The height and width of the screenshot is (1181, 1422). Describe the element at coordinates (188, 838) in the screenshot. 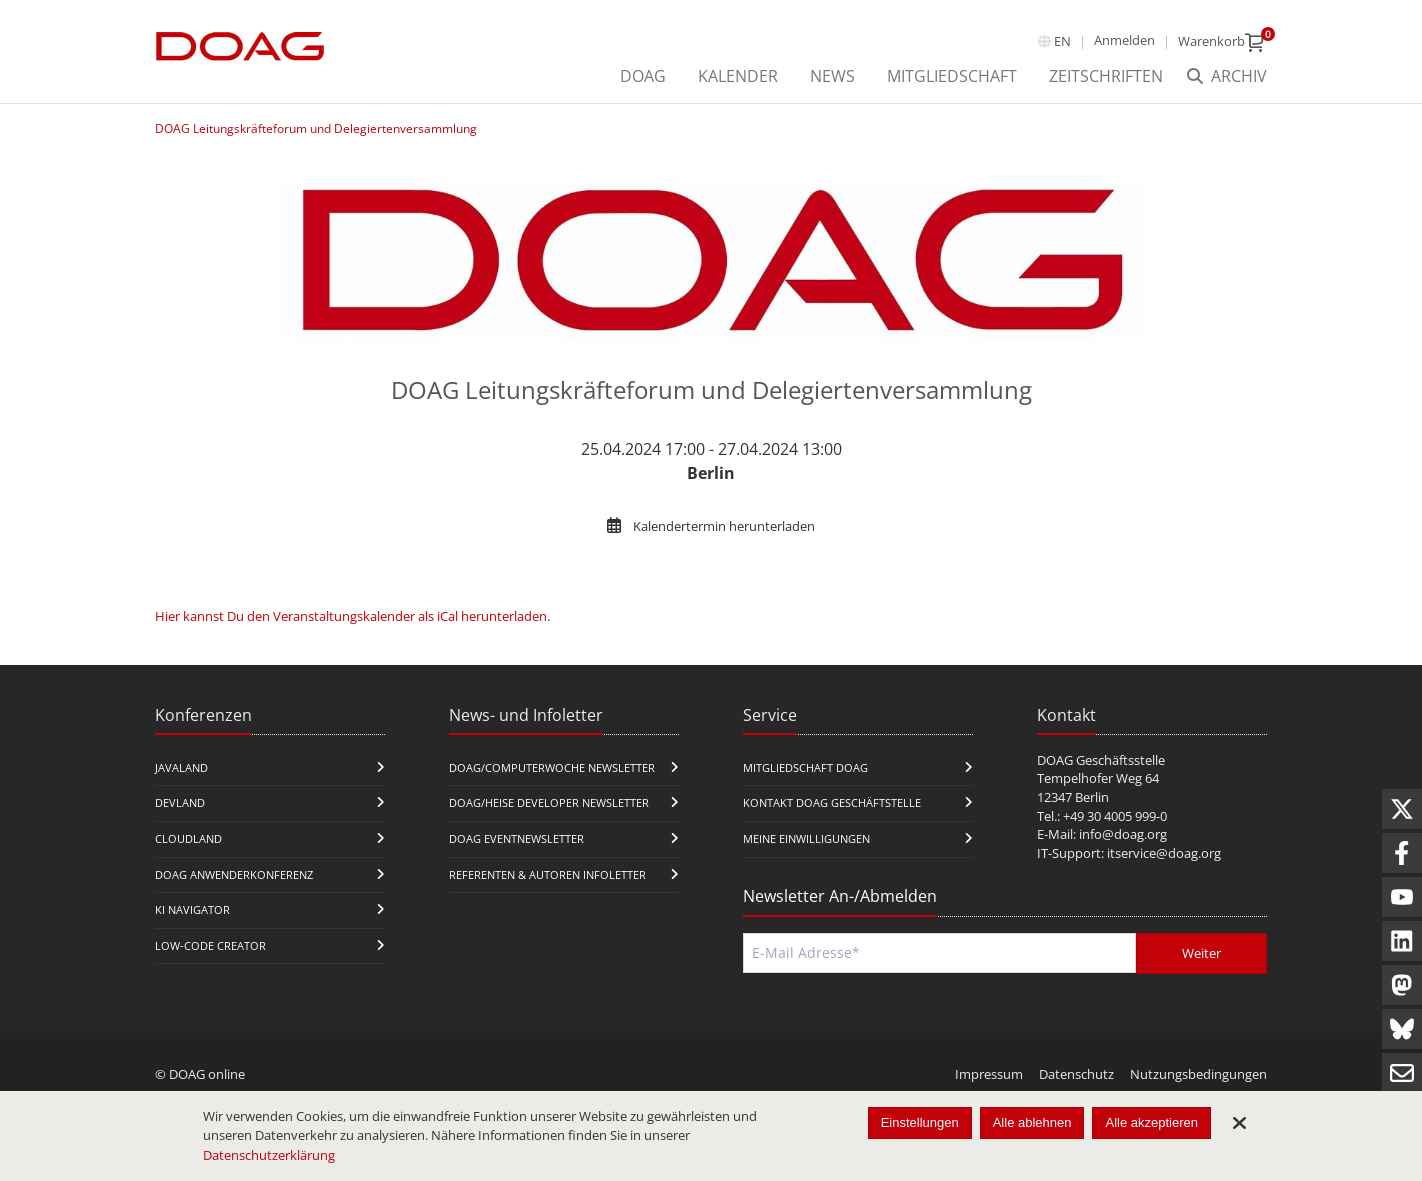

I see `CloudLand` at that location.